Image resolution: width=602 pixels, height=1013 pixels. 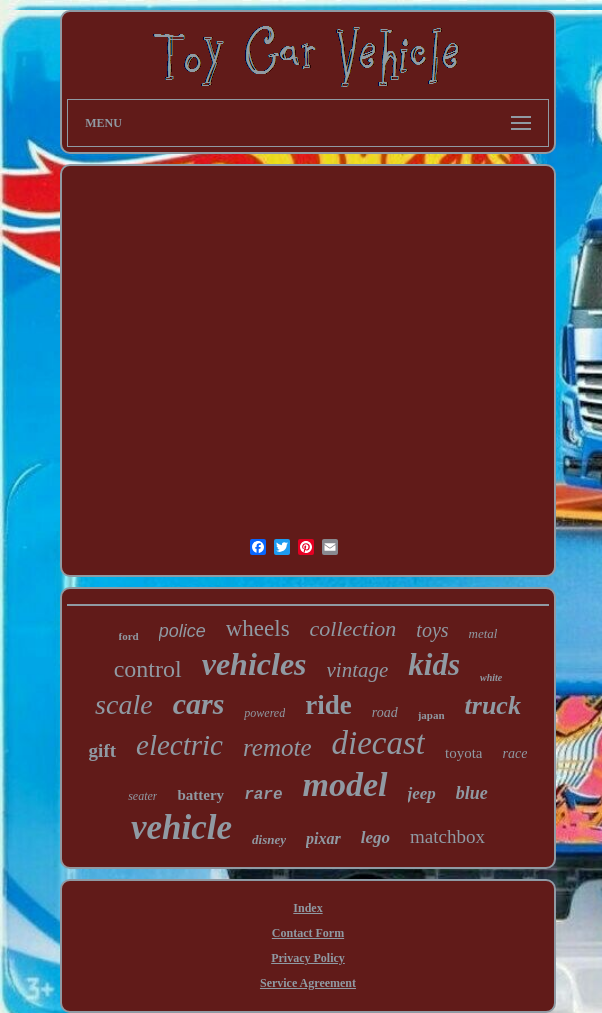 What do you see at coordinates (431, 715) in the screenshot?
I see `japan` at bounding box center [431, 715].